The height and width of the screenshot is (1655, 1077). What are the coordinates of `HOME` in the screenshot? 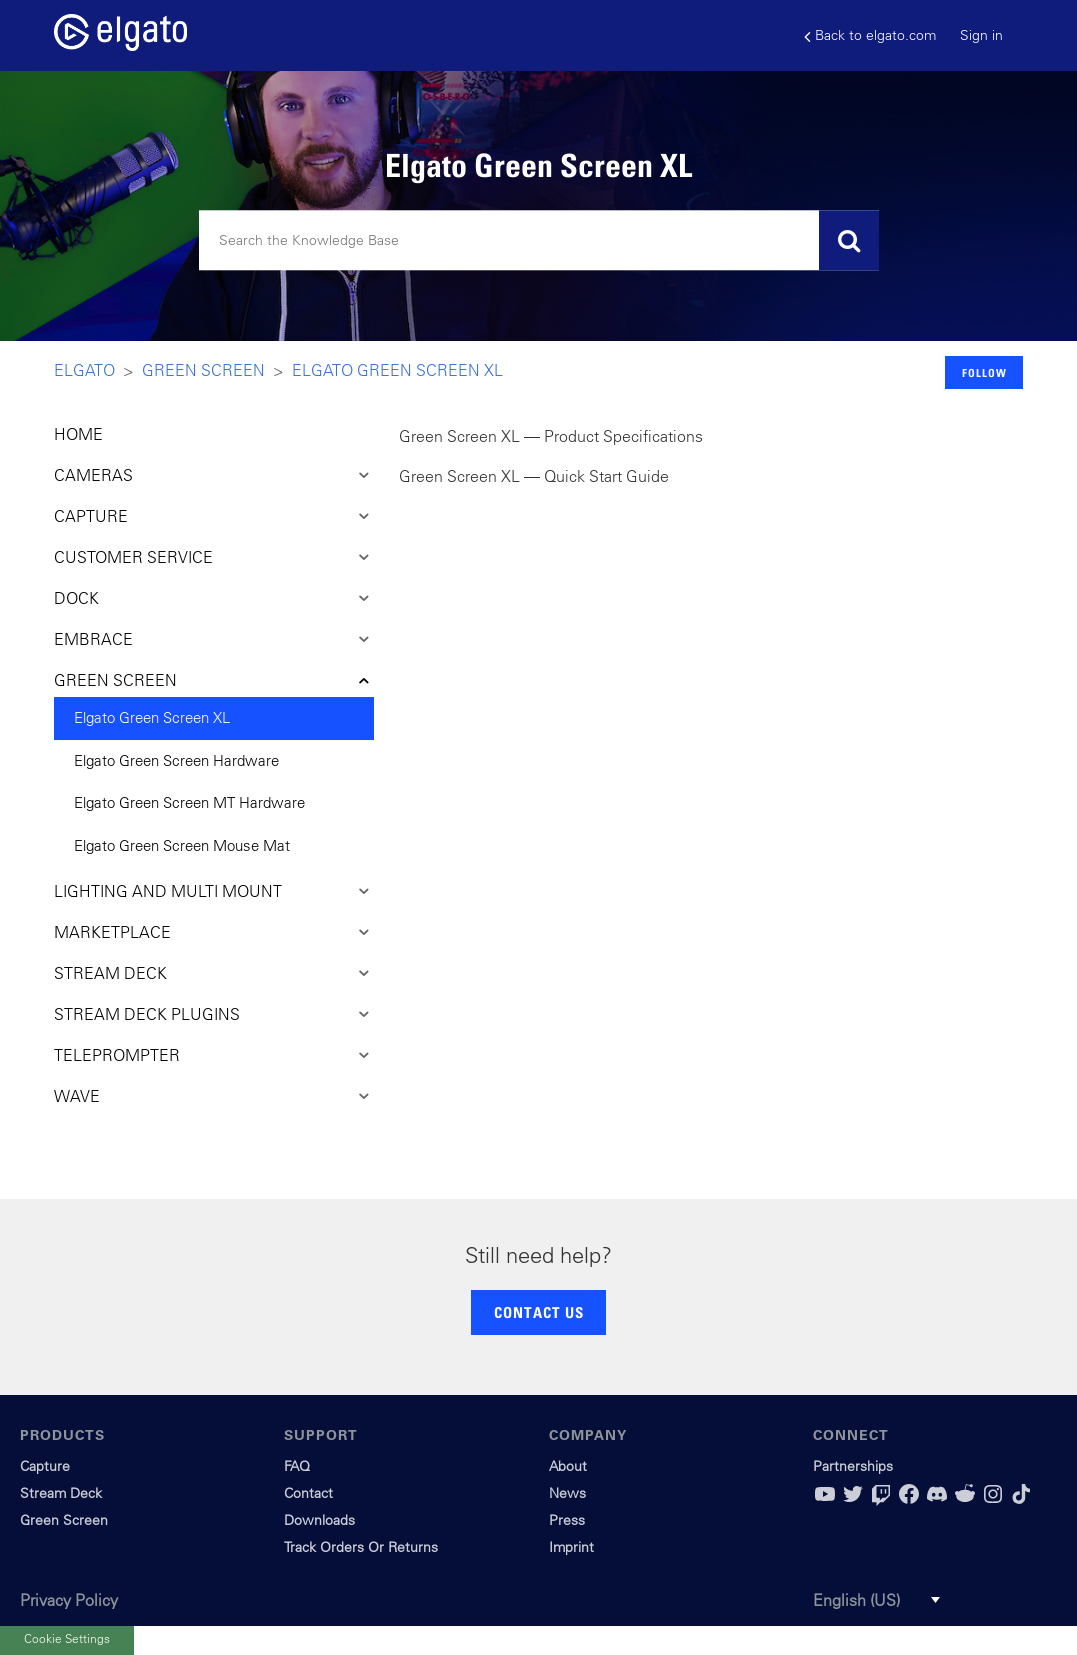 It's located at (78, 434).